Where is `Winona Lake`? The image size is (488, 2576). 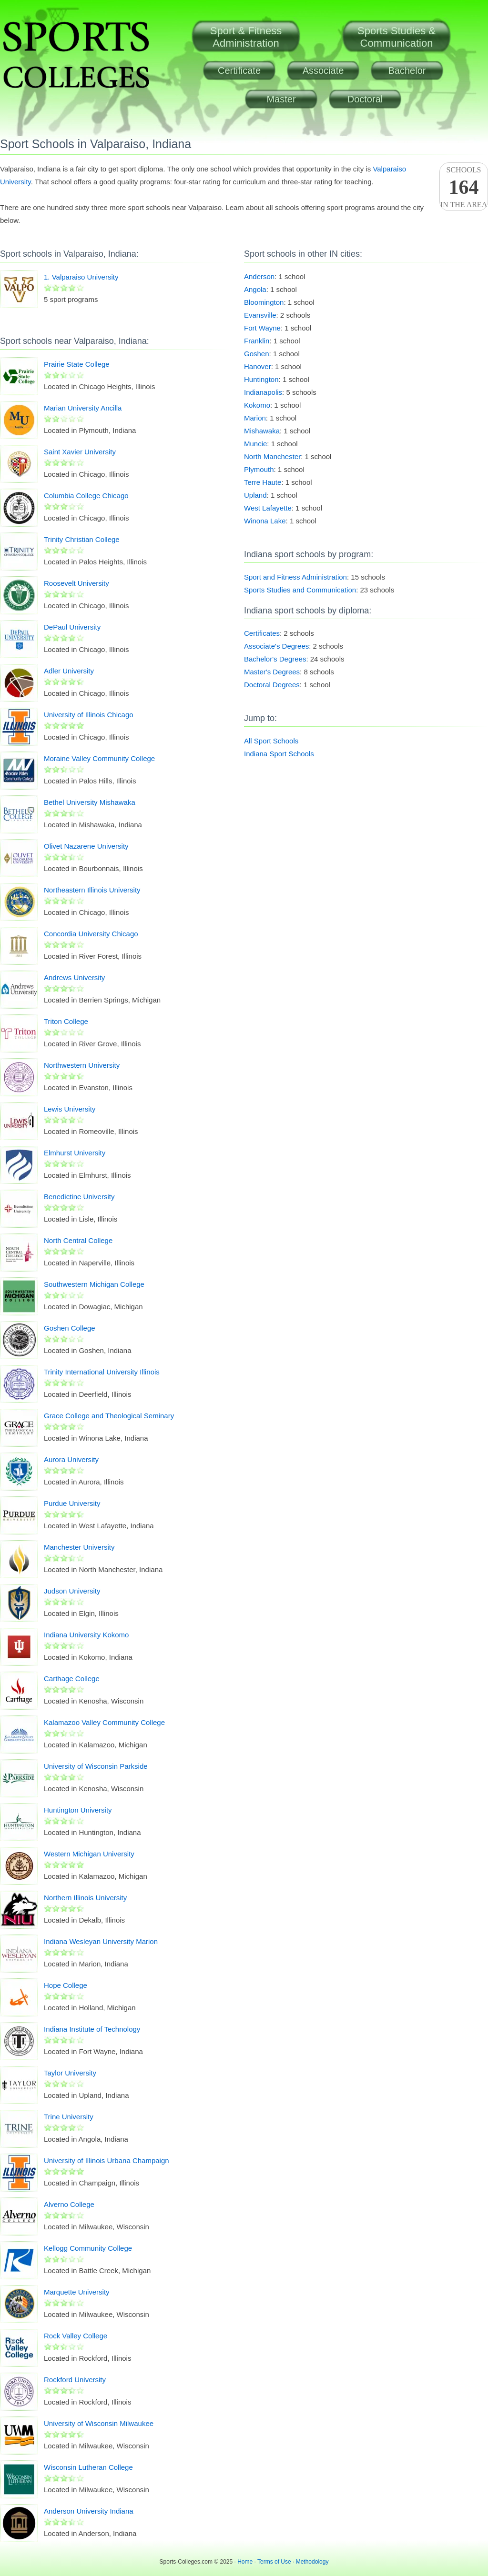 Winona Lake is located at coordinates (265, 521).